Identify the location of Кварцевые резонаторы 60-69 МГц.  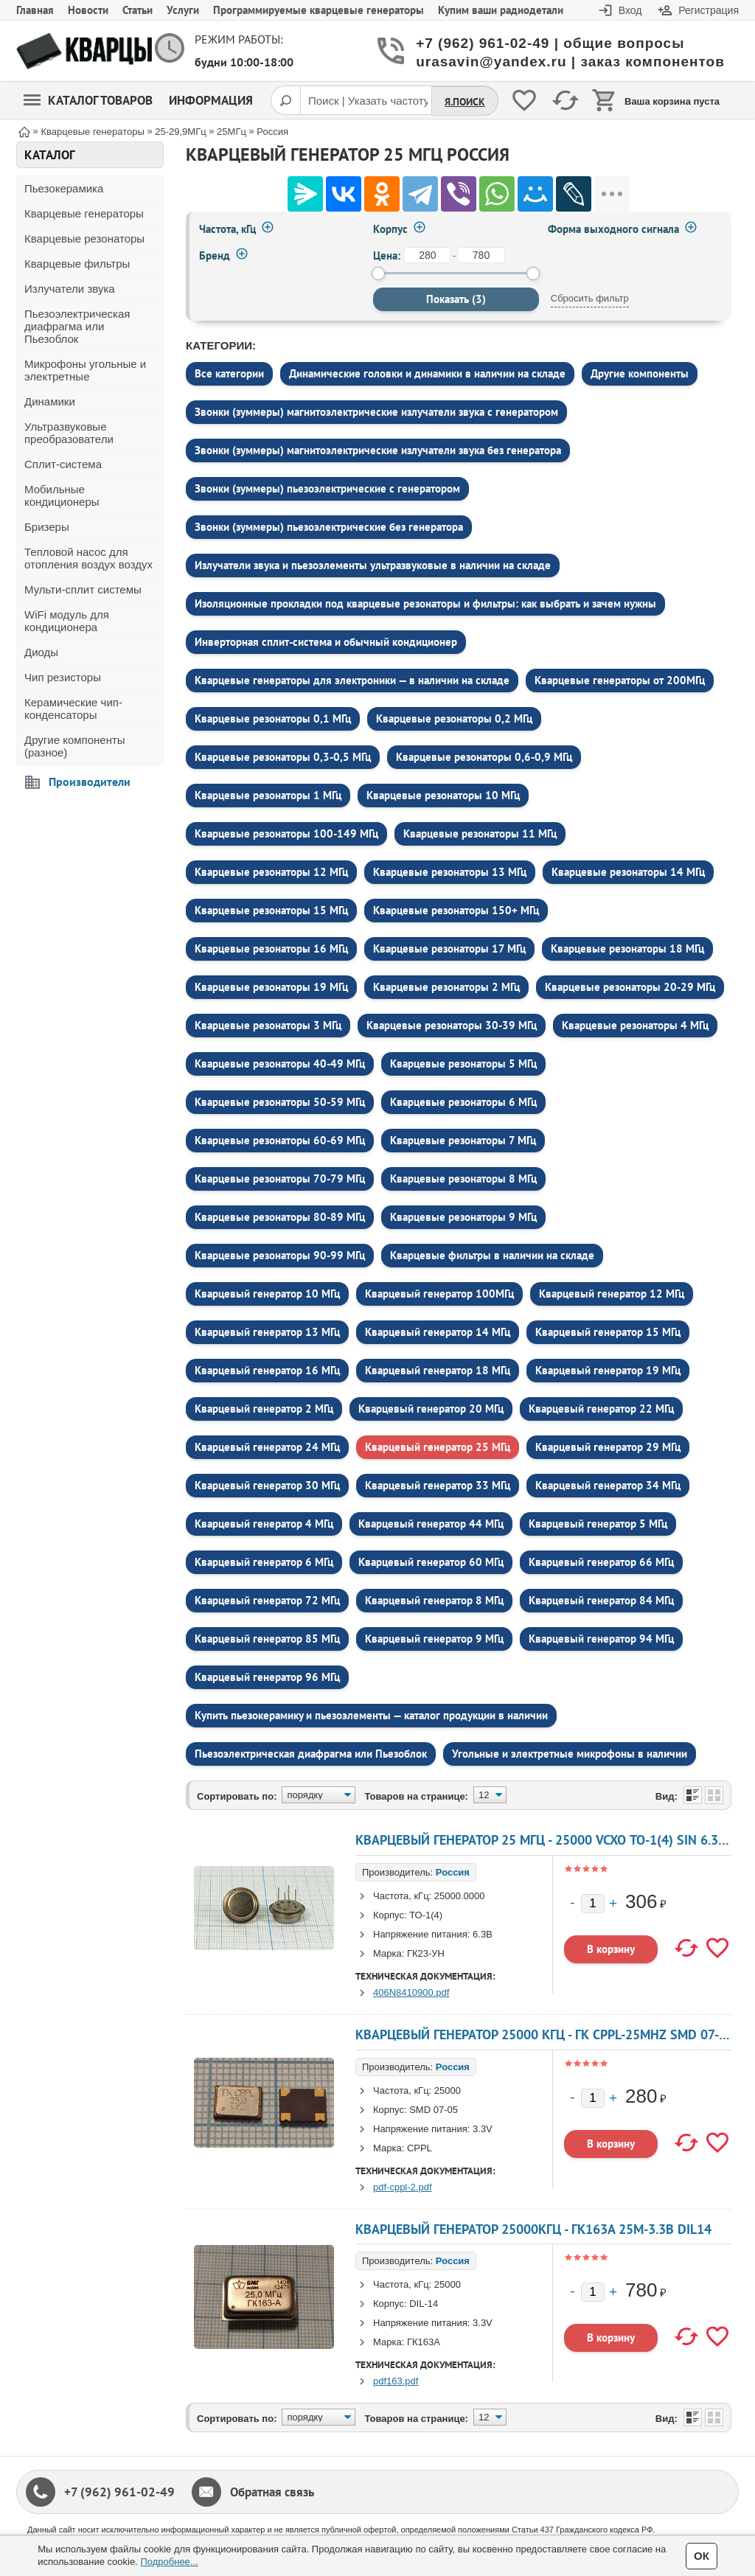
(280, 1140).